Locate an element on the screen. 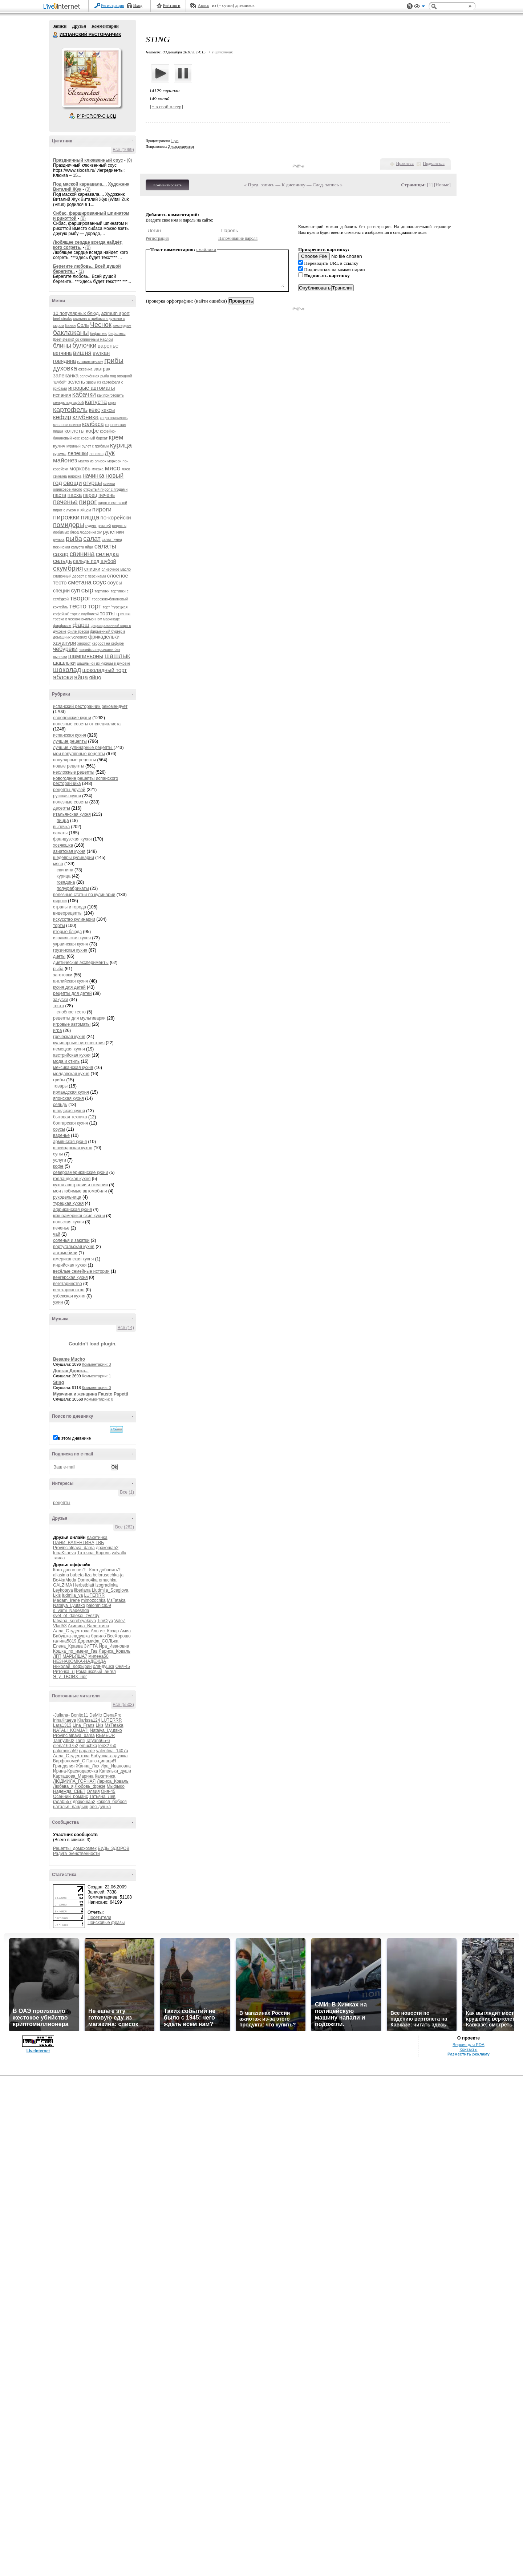  Ирина-Краснодарочка is located at coordinates (75, 1771).